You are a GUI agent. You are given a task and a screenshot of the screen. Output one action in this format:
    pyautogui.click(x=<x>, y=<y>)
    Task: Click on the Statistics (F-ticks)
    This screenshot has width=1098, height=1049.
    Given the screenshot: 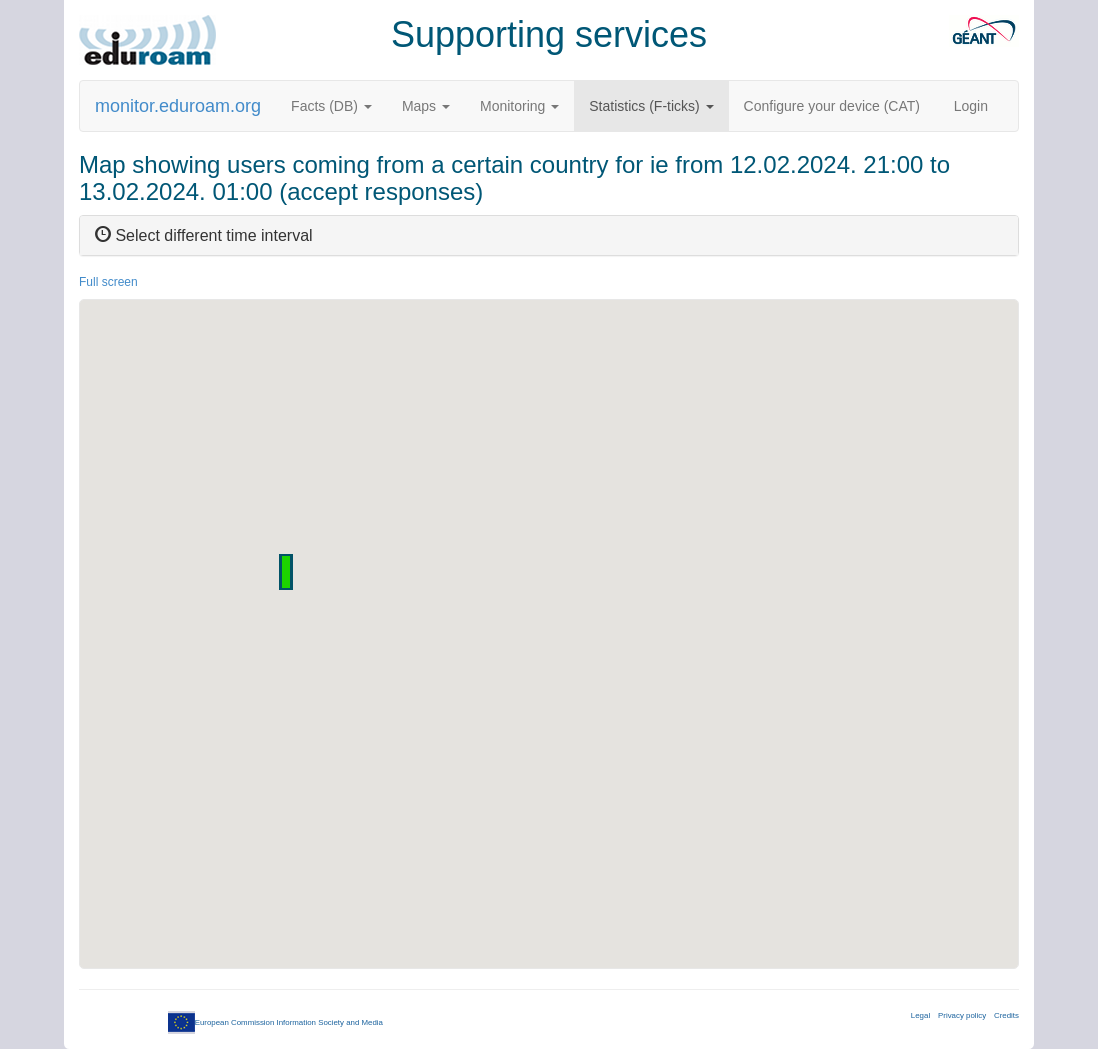 What is the action you would take?
    pyautogui.click(x=651, y=106)
    